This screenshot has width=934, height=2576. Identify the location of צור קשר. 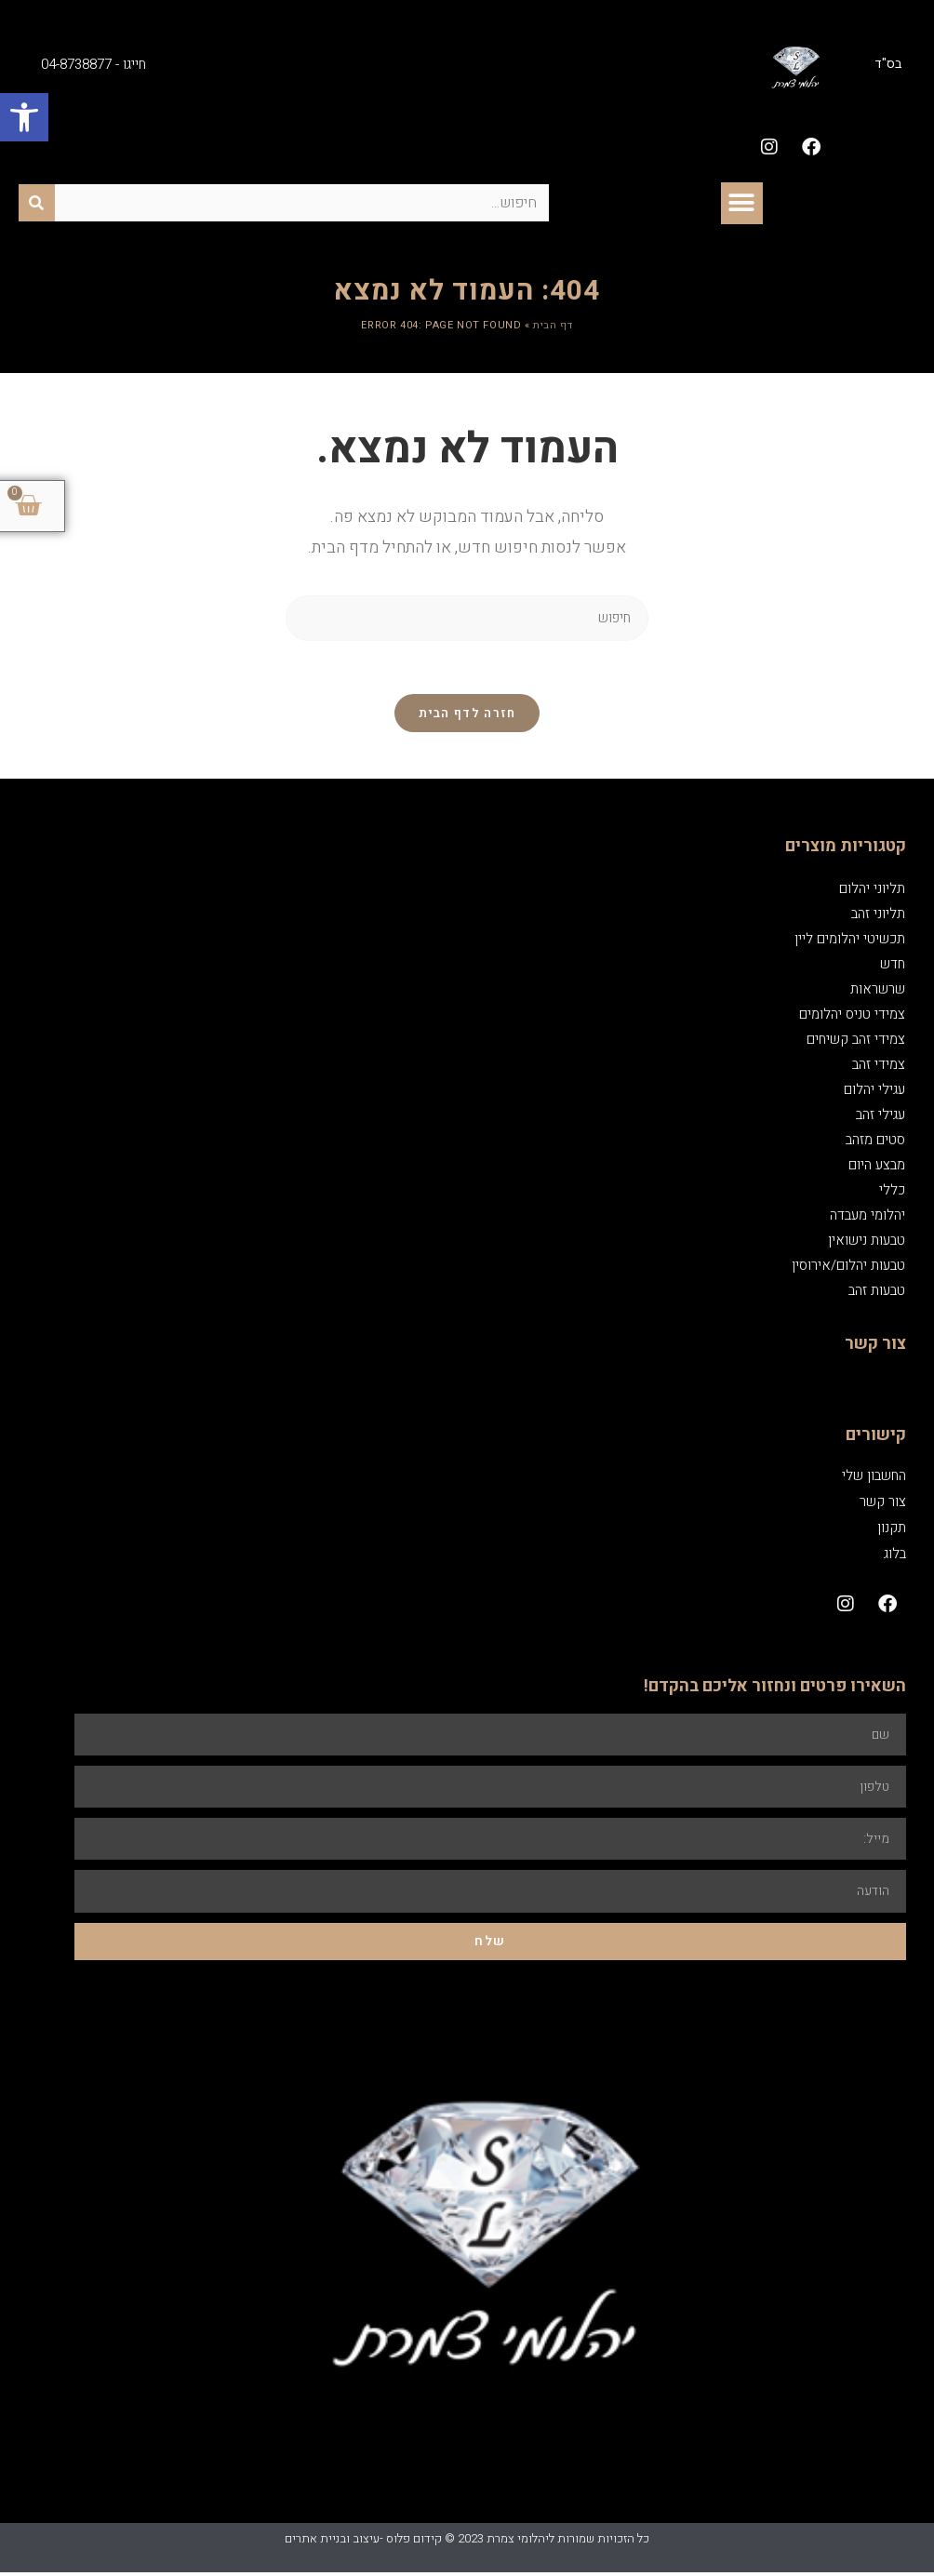
(883, 1504).